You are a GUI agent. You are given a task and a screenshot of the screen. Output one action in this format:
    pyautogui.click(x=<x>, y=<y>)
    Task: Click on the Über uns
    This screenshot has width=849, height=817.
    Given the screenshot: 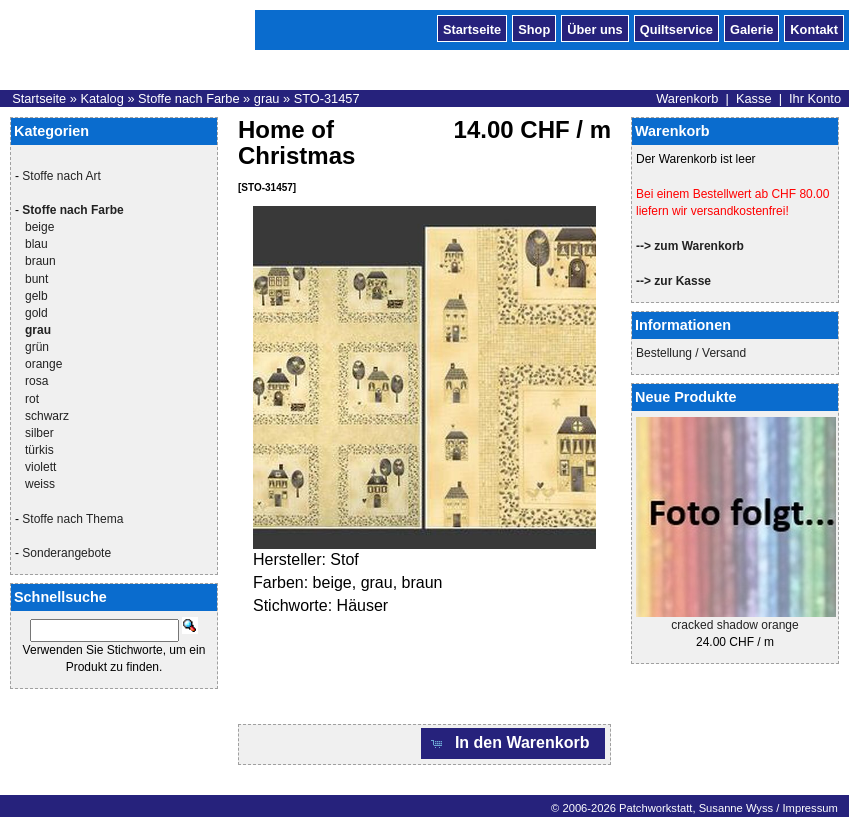 What is the action you would take?
    pyautogui.click(x=594, y=28)
    